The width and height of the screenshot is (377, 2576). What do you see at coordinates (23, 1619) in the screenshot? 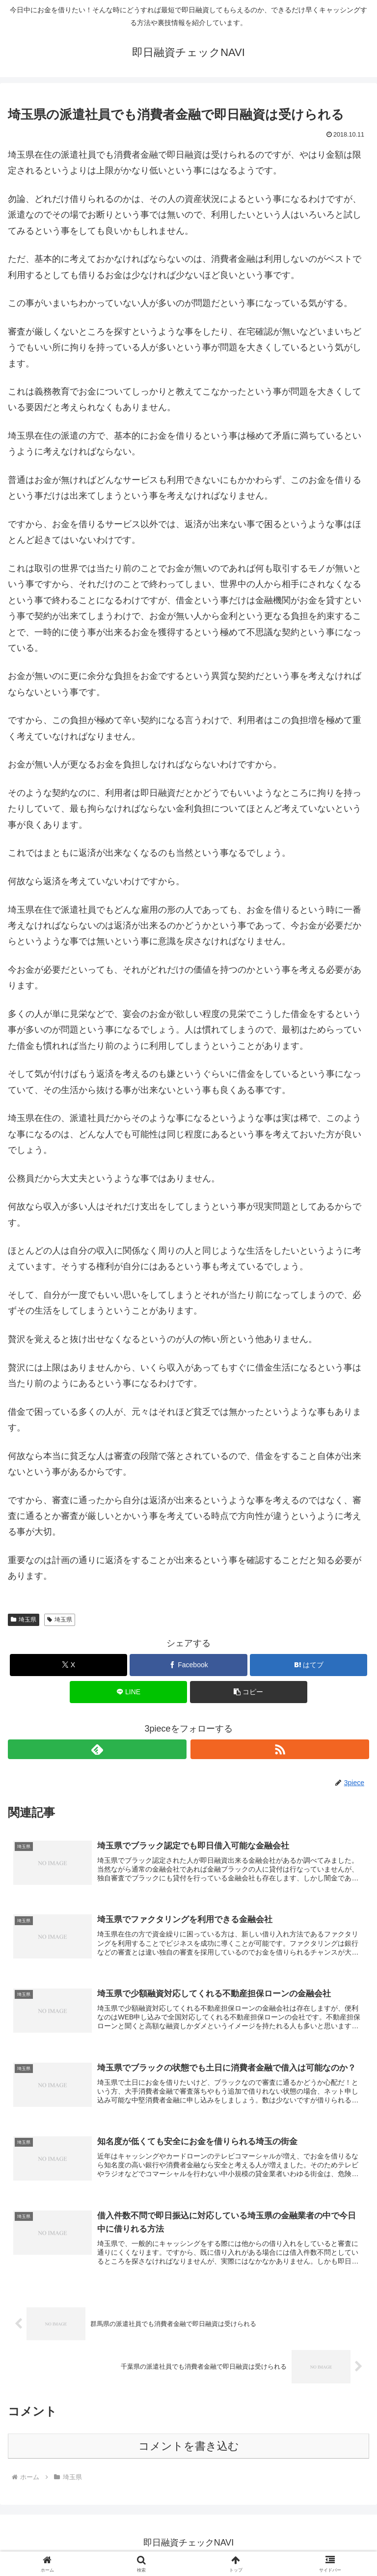
I see `埼玉県` at bounding box center [23, 1619].